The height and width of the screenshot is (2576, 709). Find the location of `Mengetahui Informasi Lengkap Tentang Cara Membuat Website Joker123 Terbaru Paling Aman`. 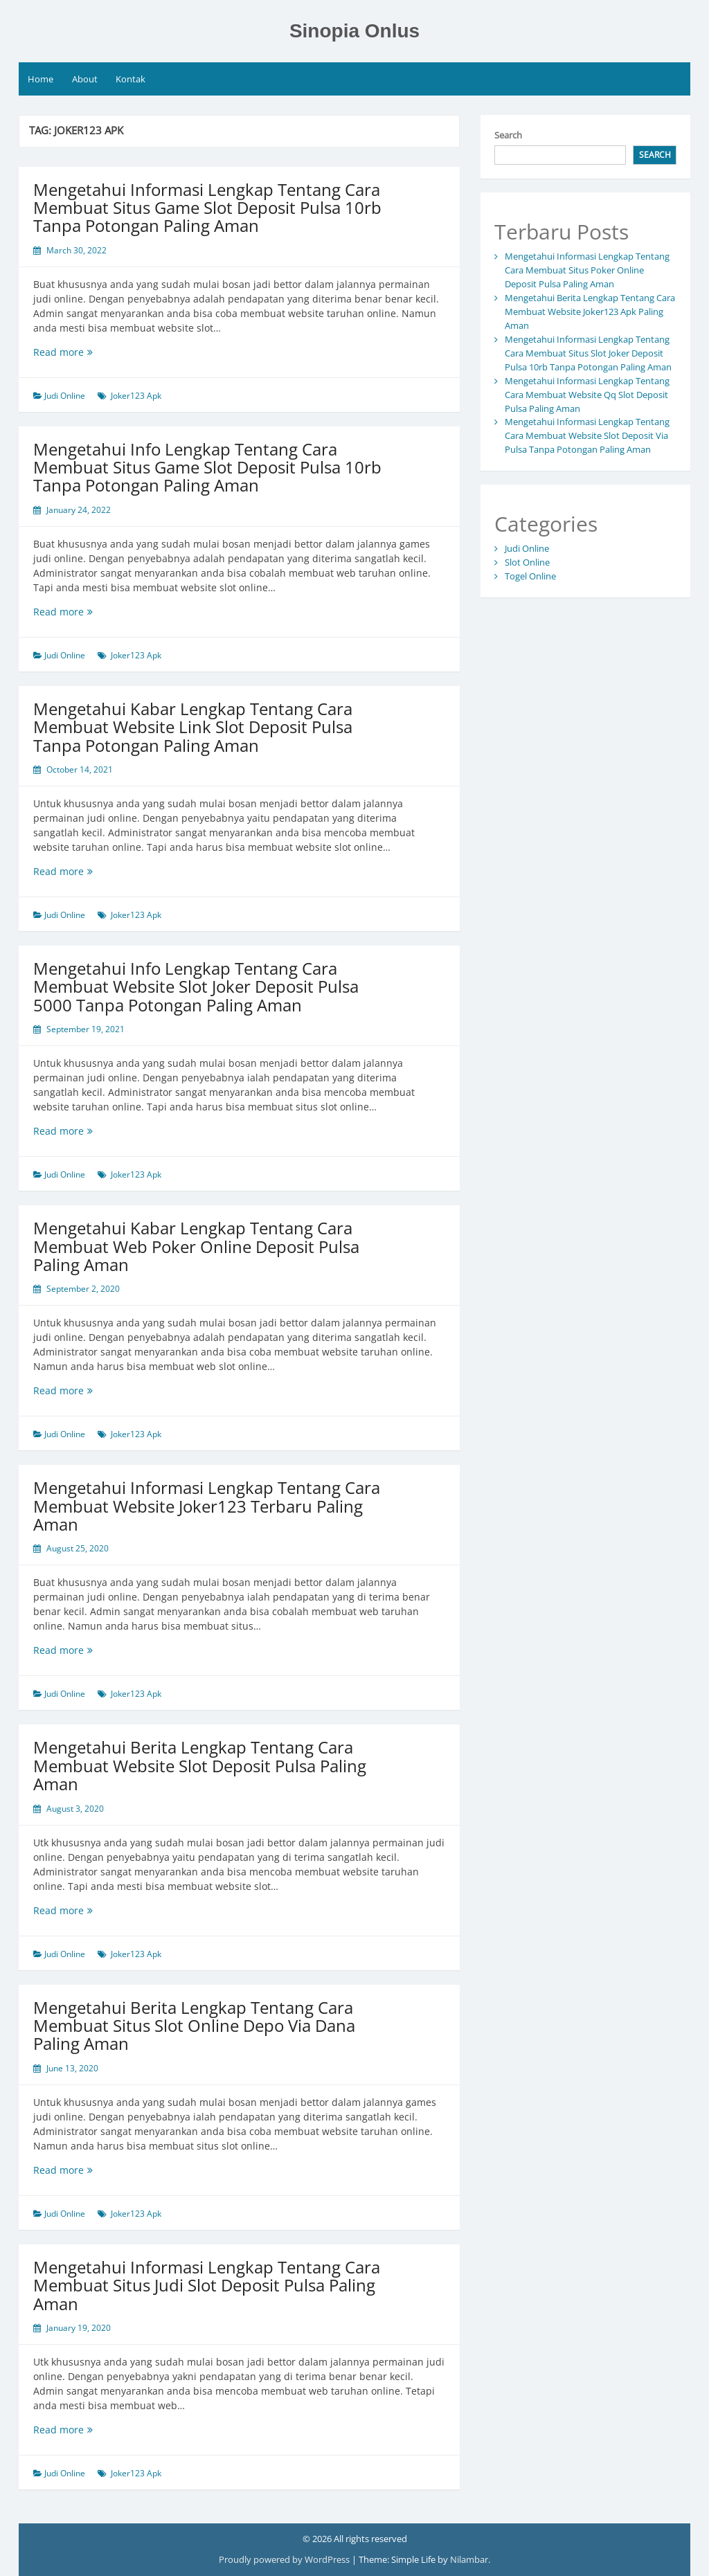

Mengetahui Informasi Lengkap Tentang Cara Membuat Website Joker123 Terbaru Paling Aman is located at coordinates (206, 1505).